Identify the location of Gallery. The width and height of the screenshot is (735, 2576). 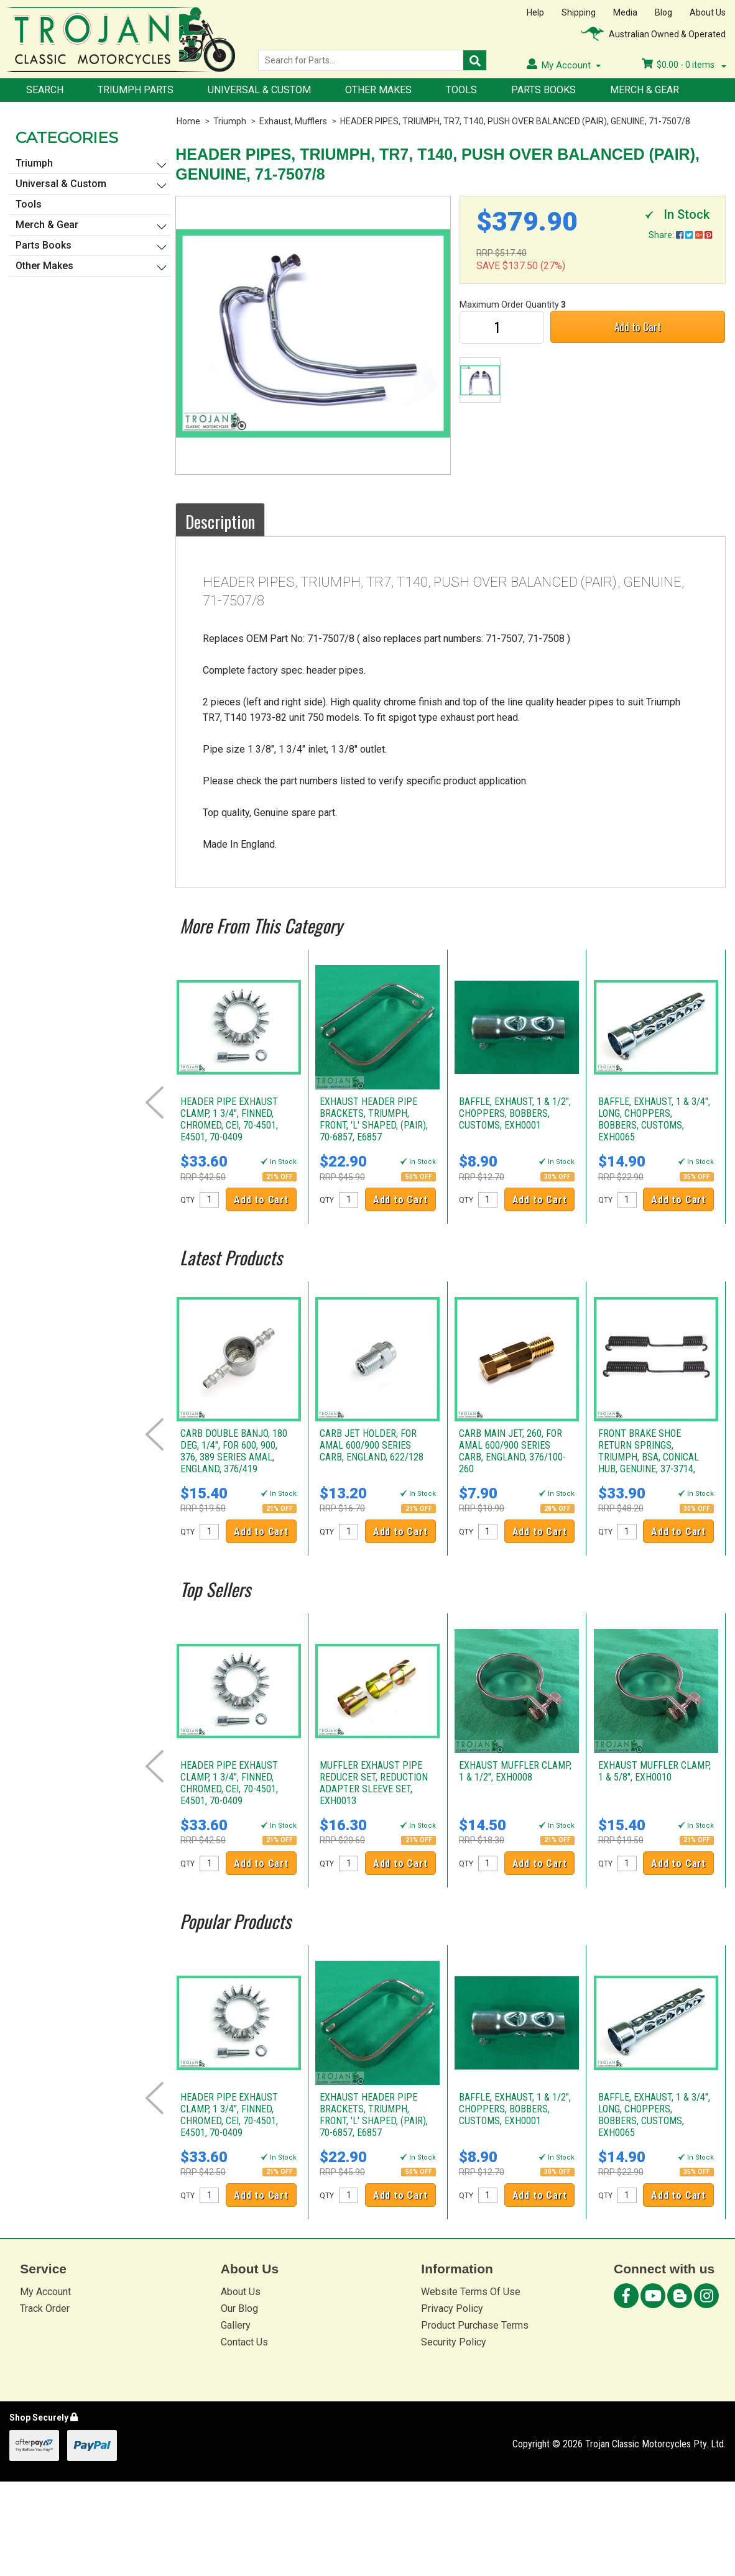
(236, 2325).